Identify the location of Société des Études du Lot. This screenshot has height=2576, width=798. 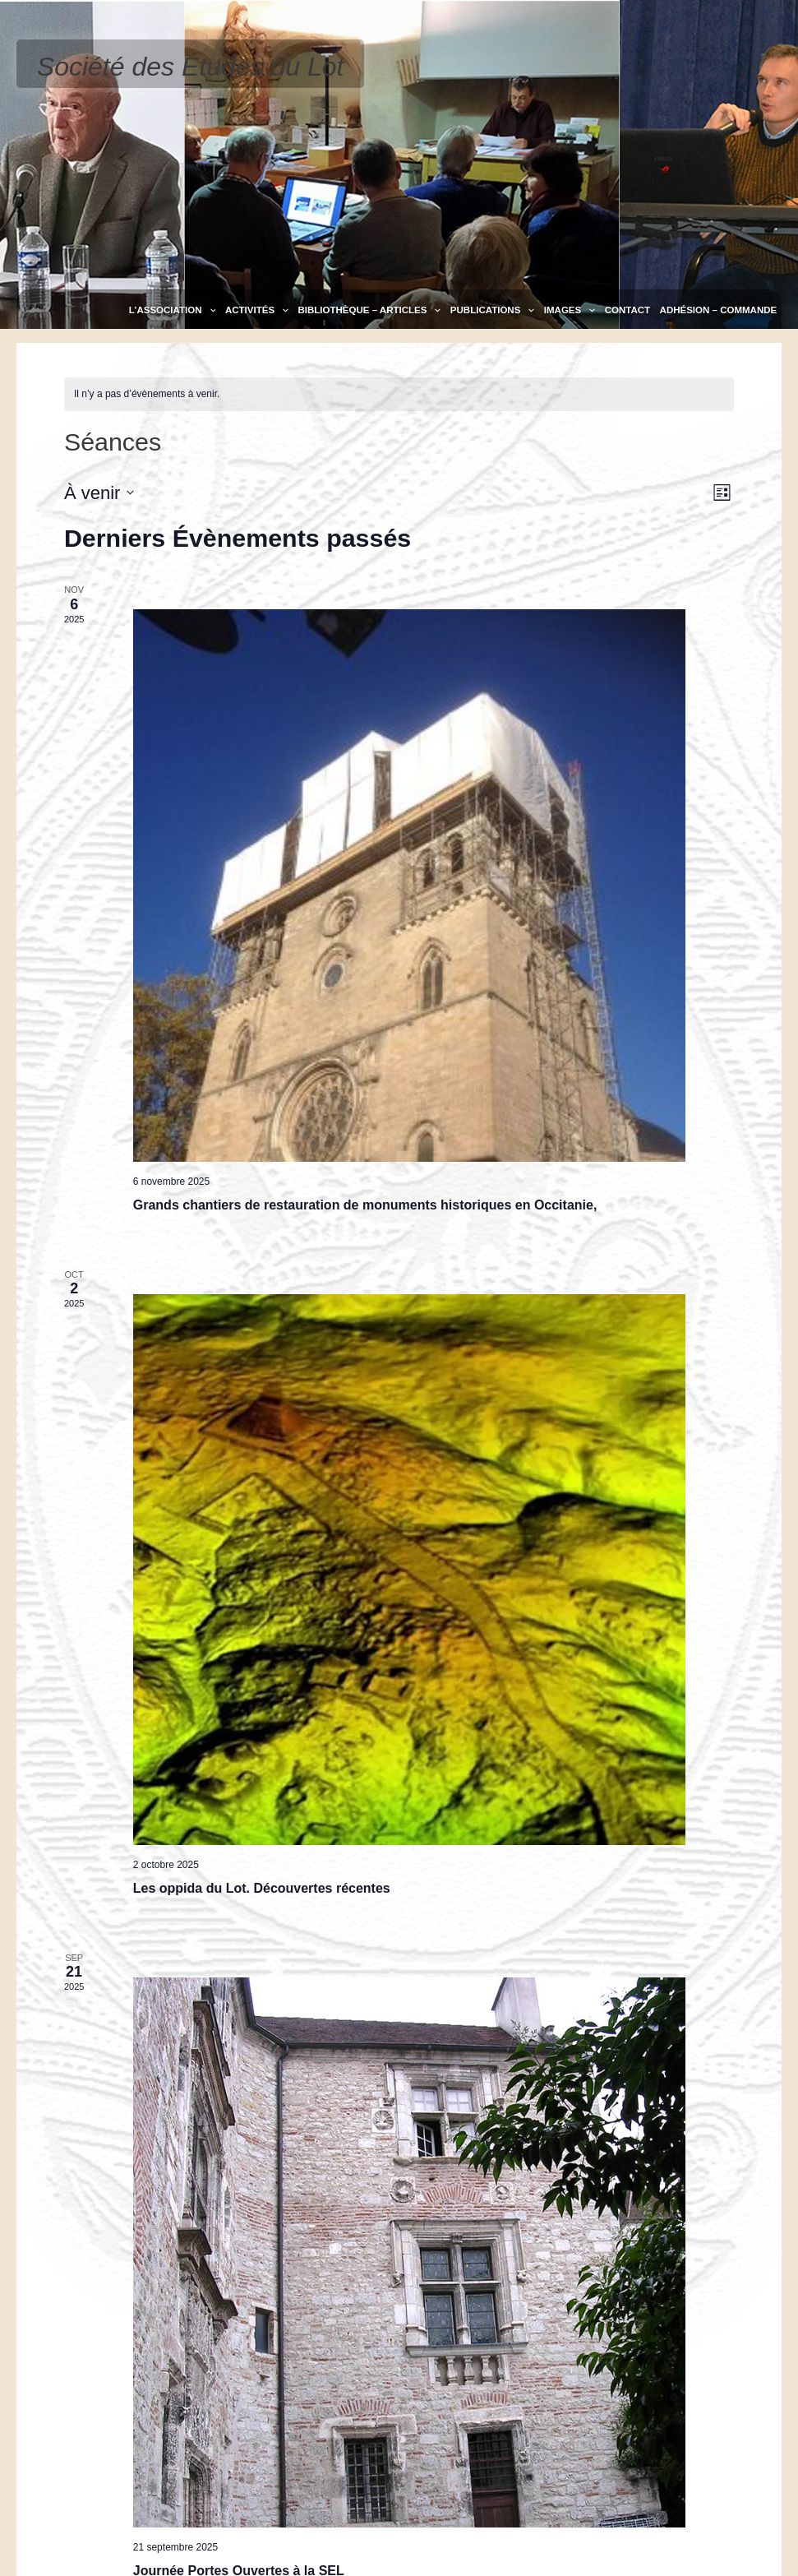
(190, 66).